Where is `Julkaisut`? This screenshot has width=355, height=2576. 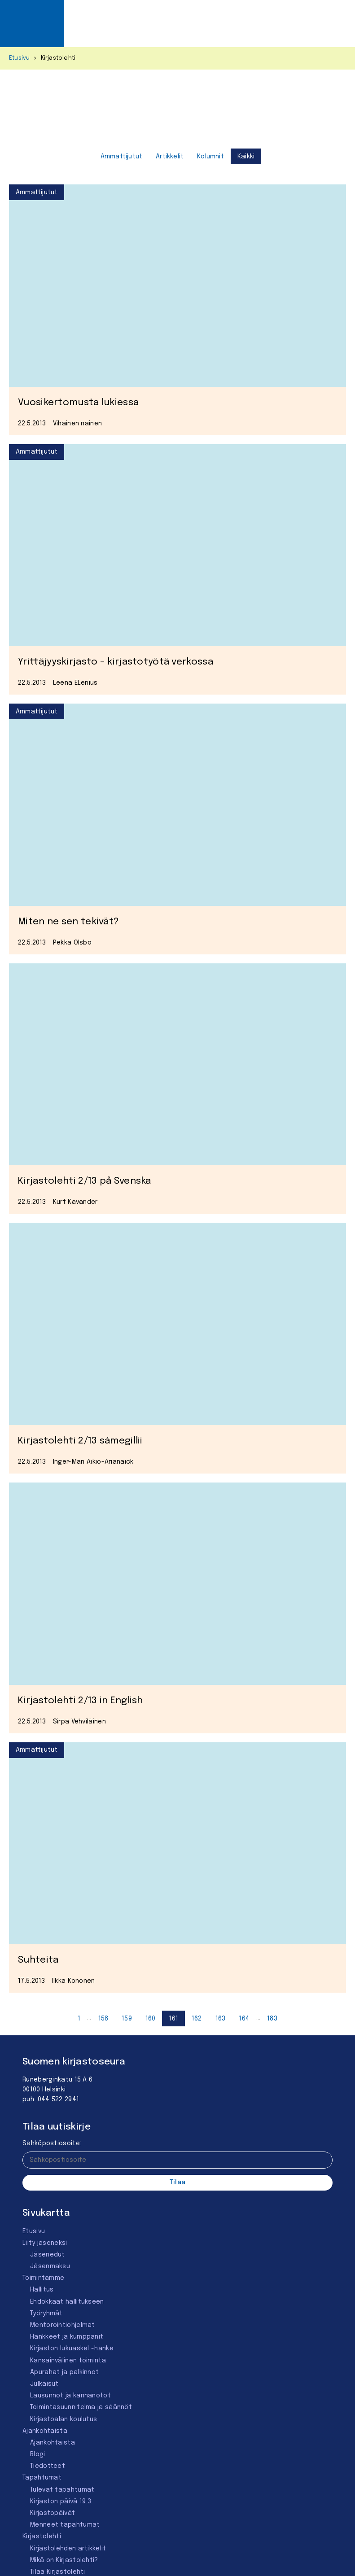
Julkaisut is located at coordinates (44, 2384).